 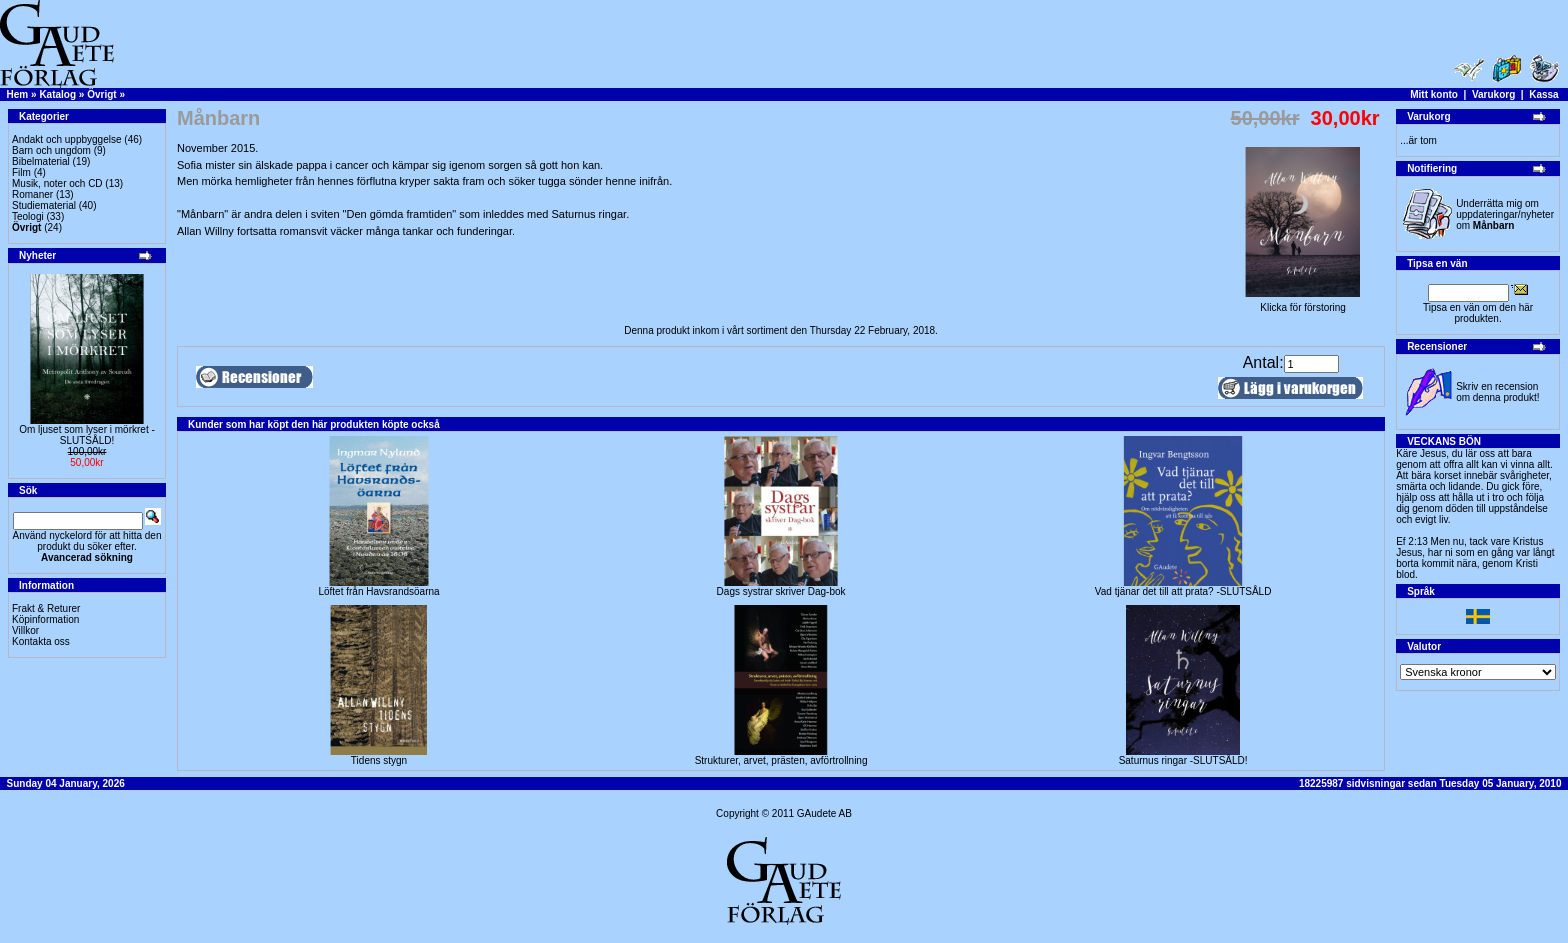 What do you see at coordinates (18, 94) in the screenshot?
I see `Hem` at bounding box center [18, 94].